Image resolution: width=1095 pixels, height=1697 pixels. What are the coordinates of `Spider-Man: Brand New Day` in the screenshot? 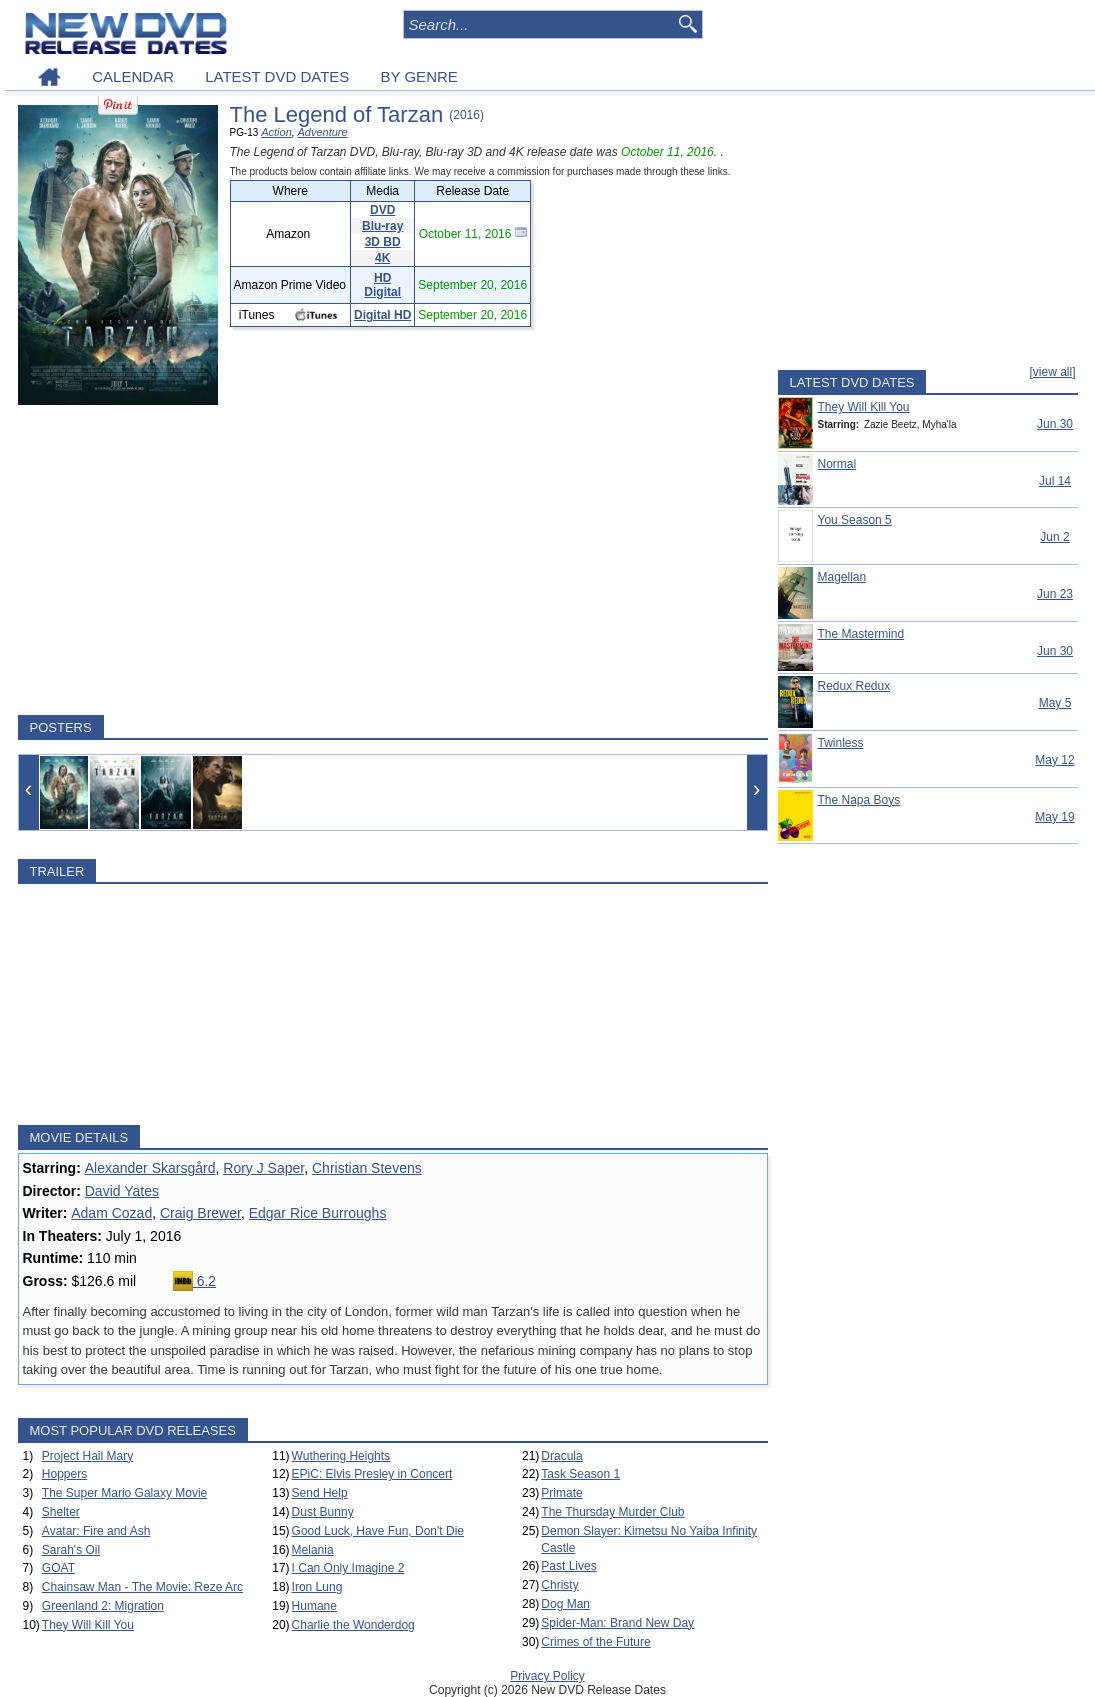 It's located at (617, 1623).